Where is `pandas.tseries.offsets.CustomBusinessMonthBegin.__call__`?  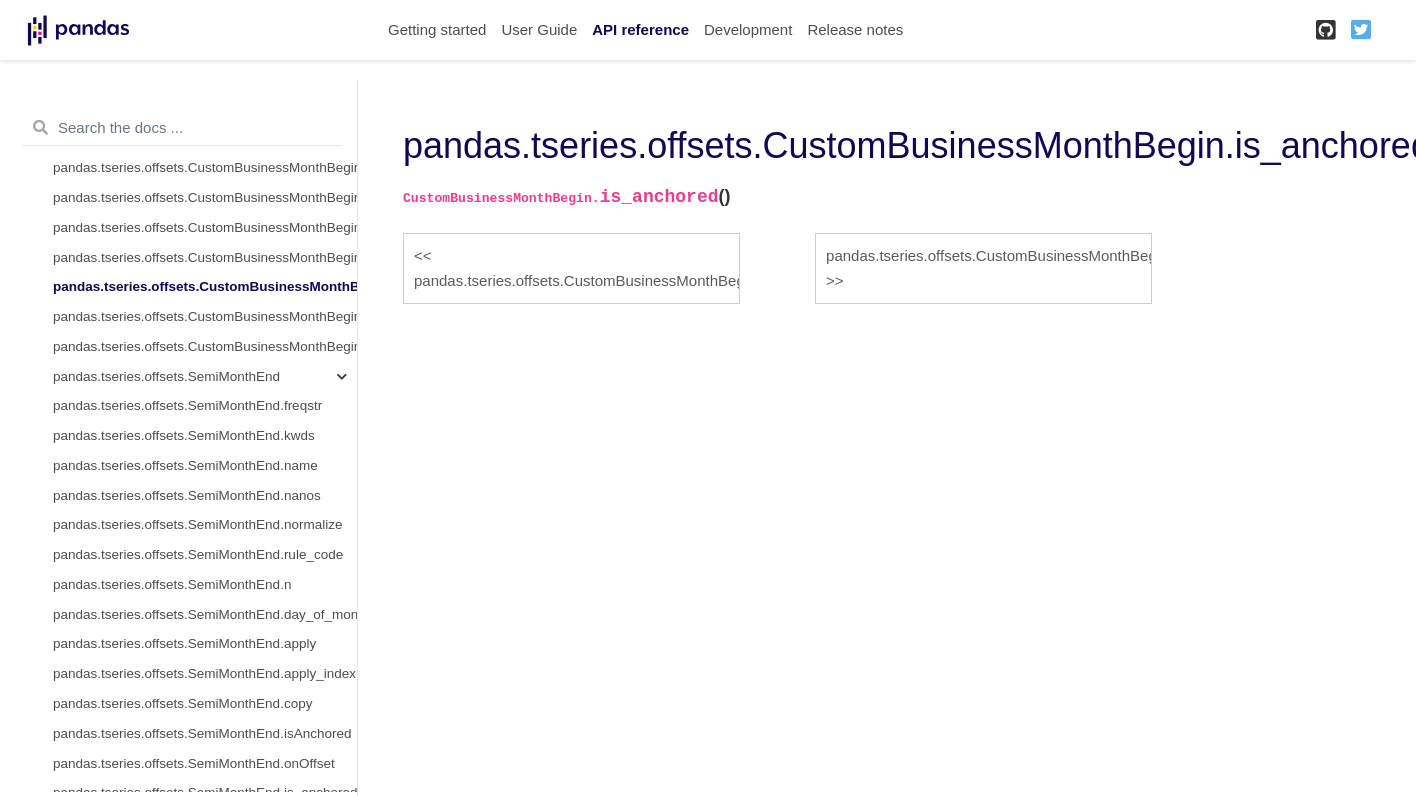 pandas.tseries.offsets.CustomBusinessMonthBegin.__call__ is located at coordinates (205, 346).